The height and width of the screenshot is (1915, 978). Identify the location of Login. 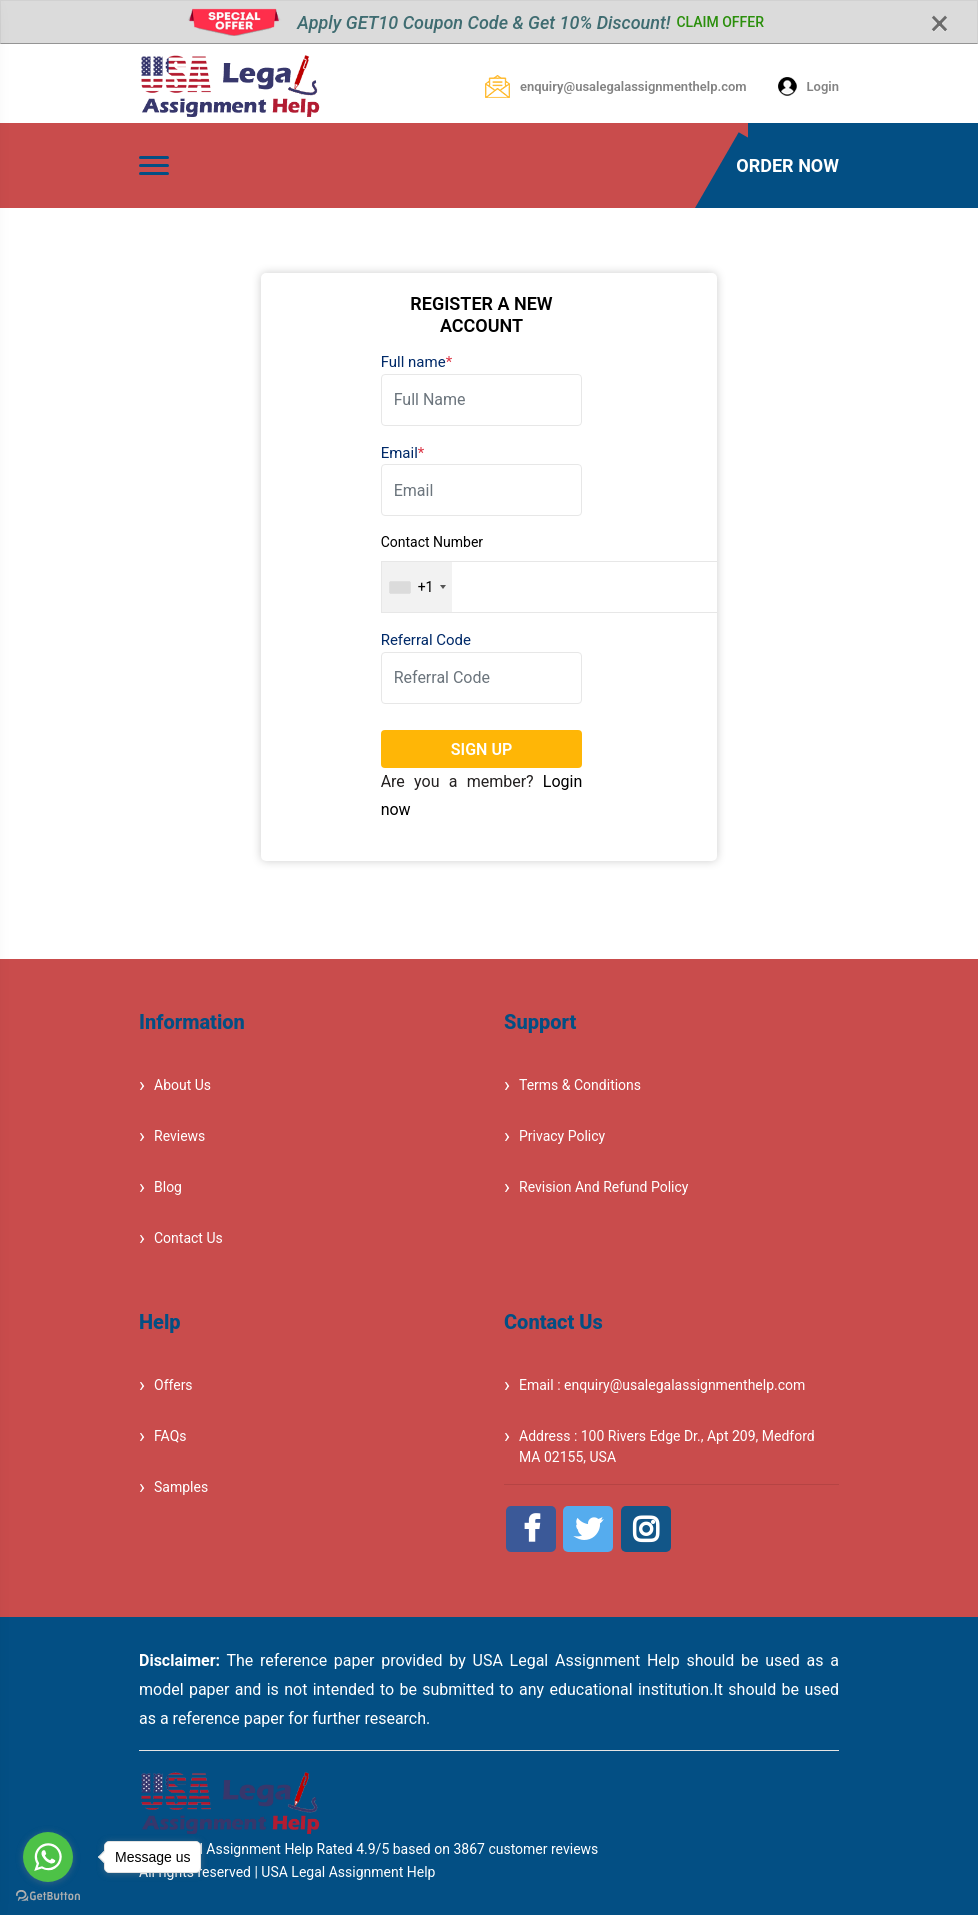
(808, 86).